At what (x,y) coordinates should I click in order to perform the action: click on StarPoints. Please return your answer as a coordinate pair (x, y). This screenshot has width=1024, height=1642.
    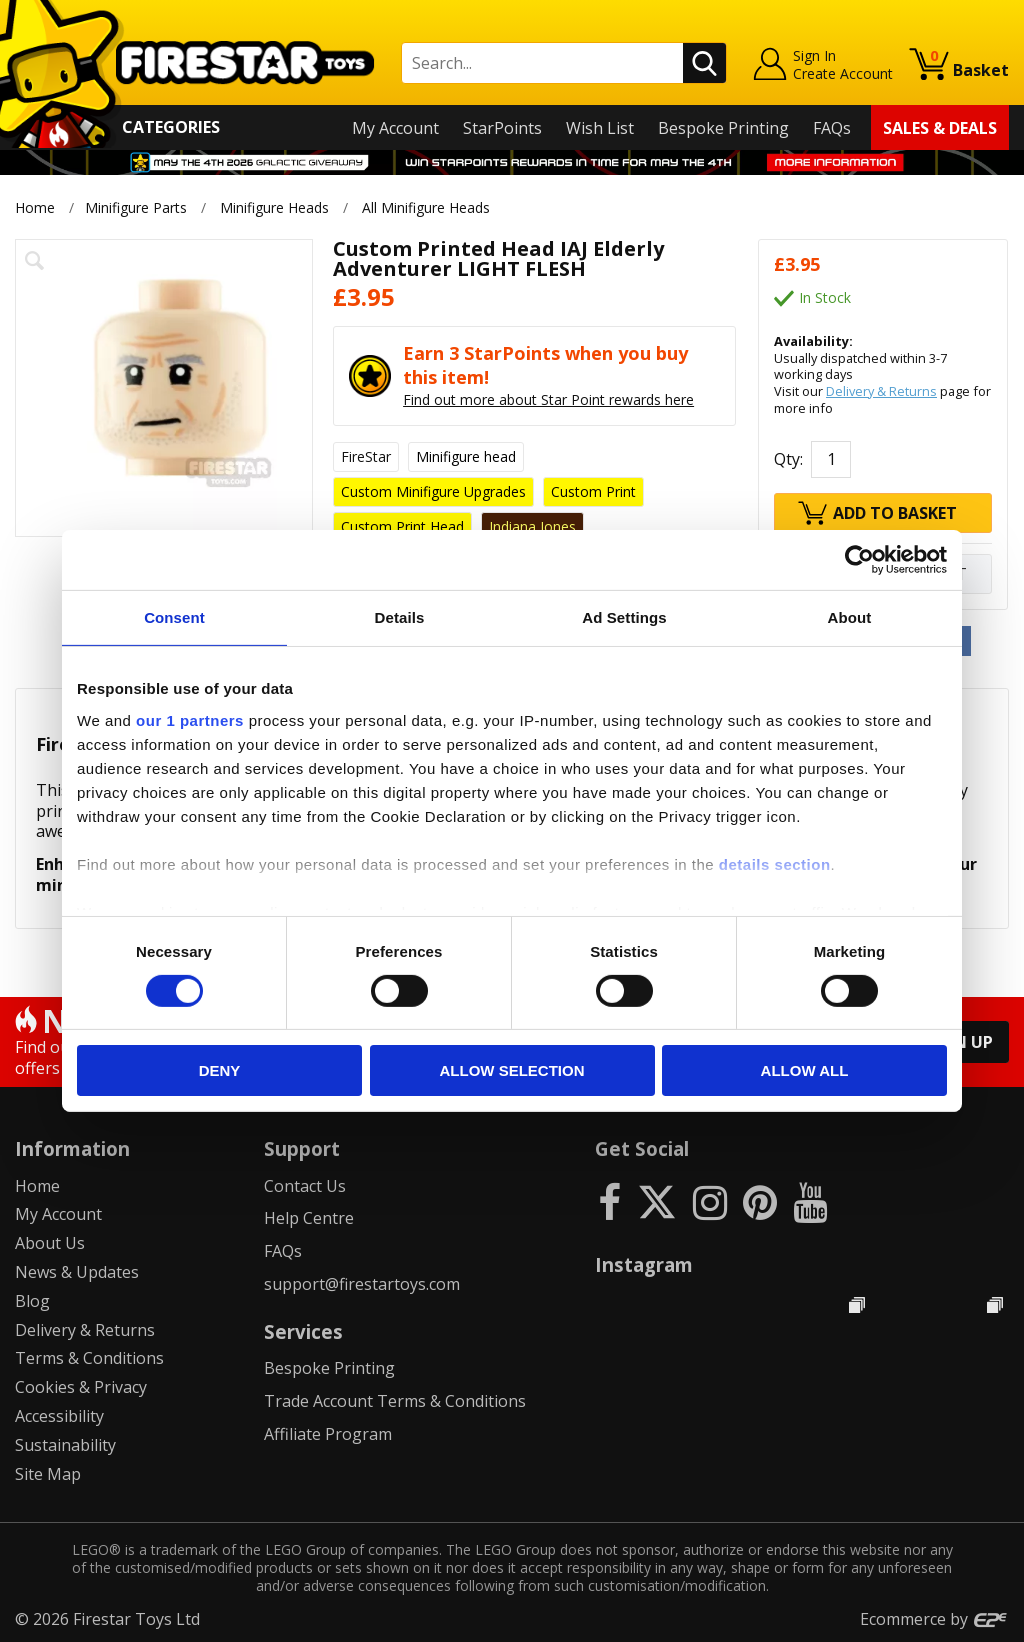
    Looking at the image, I should click on (502, 128).